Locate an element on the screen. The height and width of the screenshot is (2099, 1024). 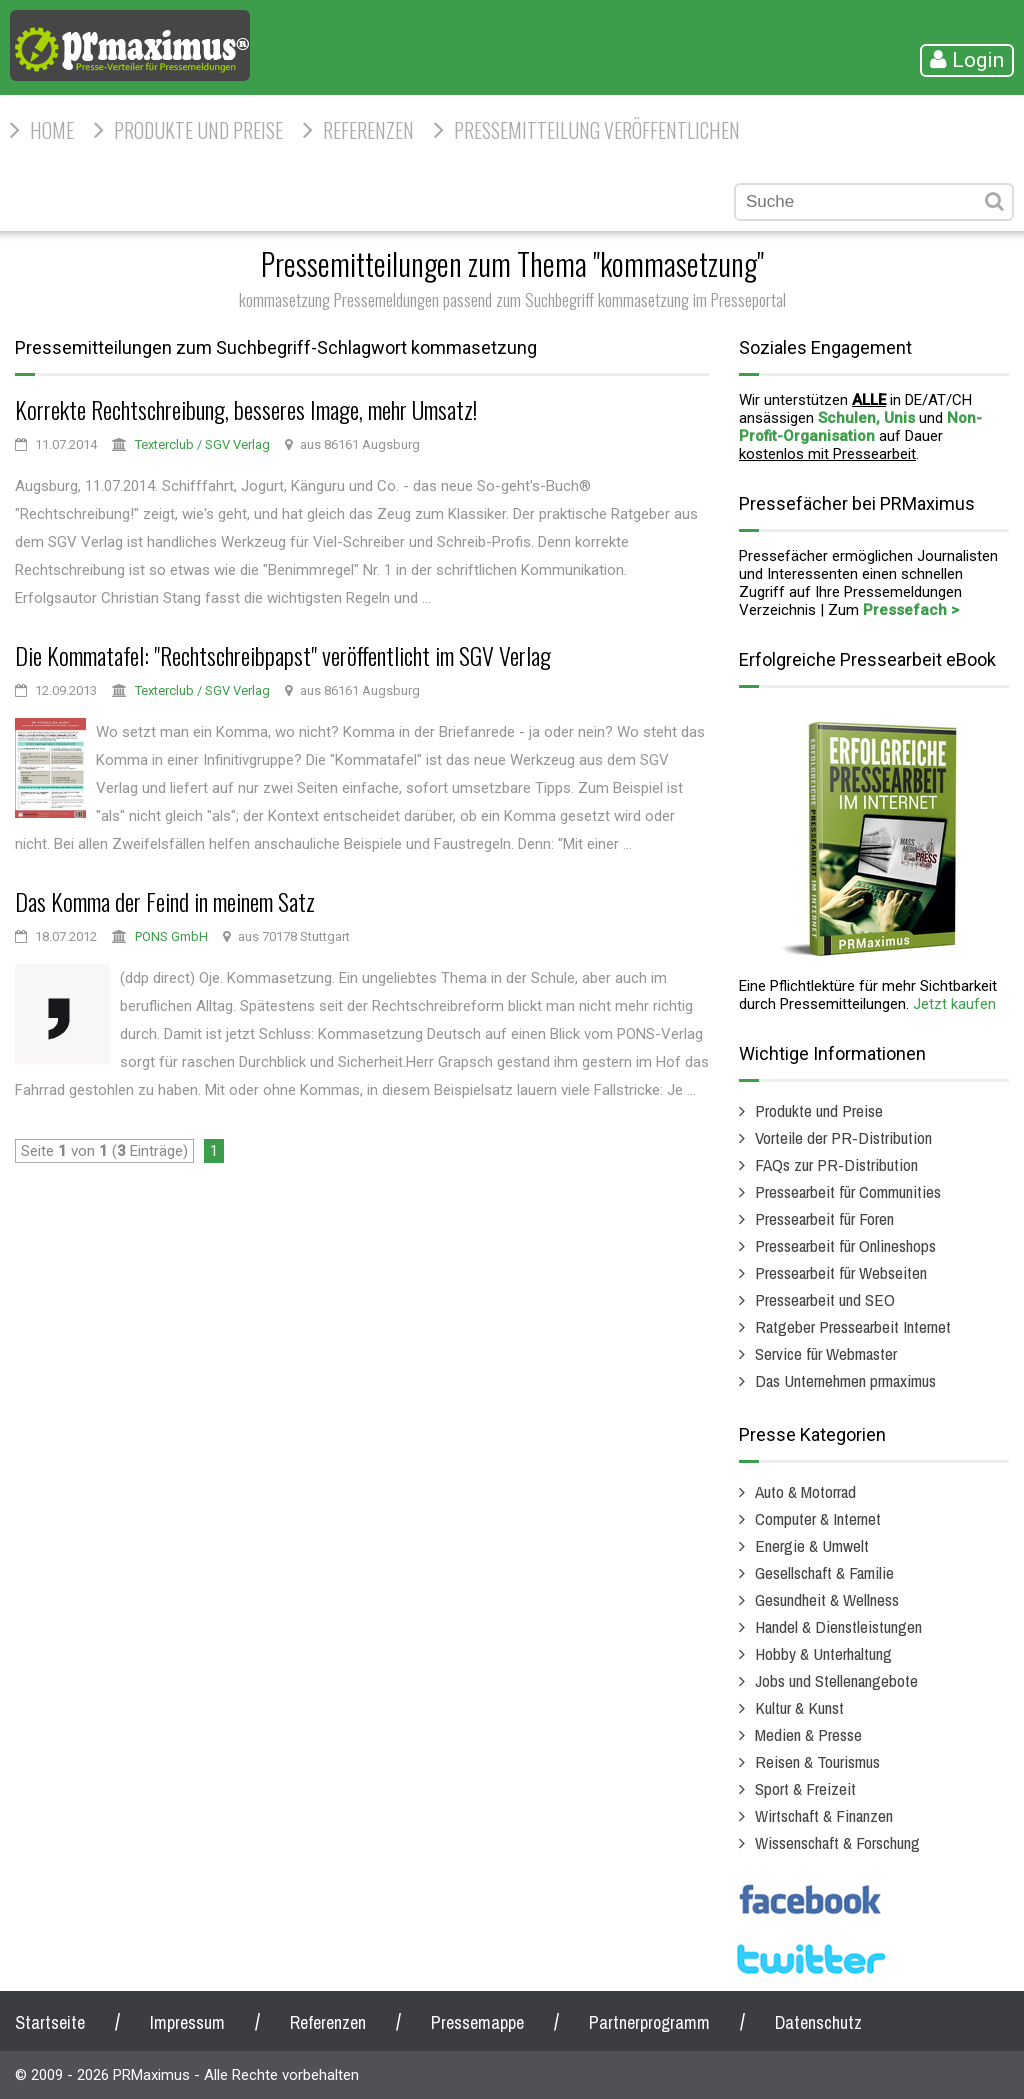
Startseite is located at coordinates (50, 2022).